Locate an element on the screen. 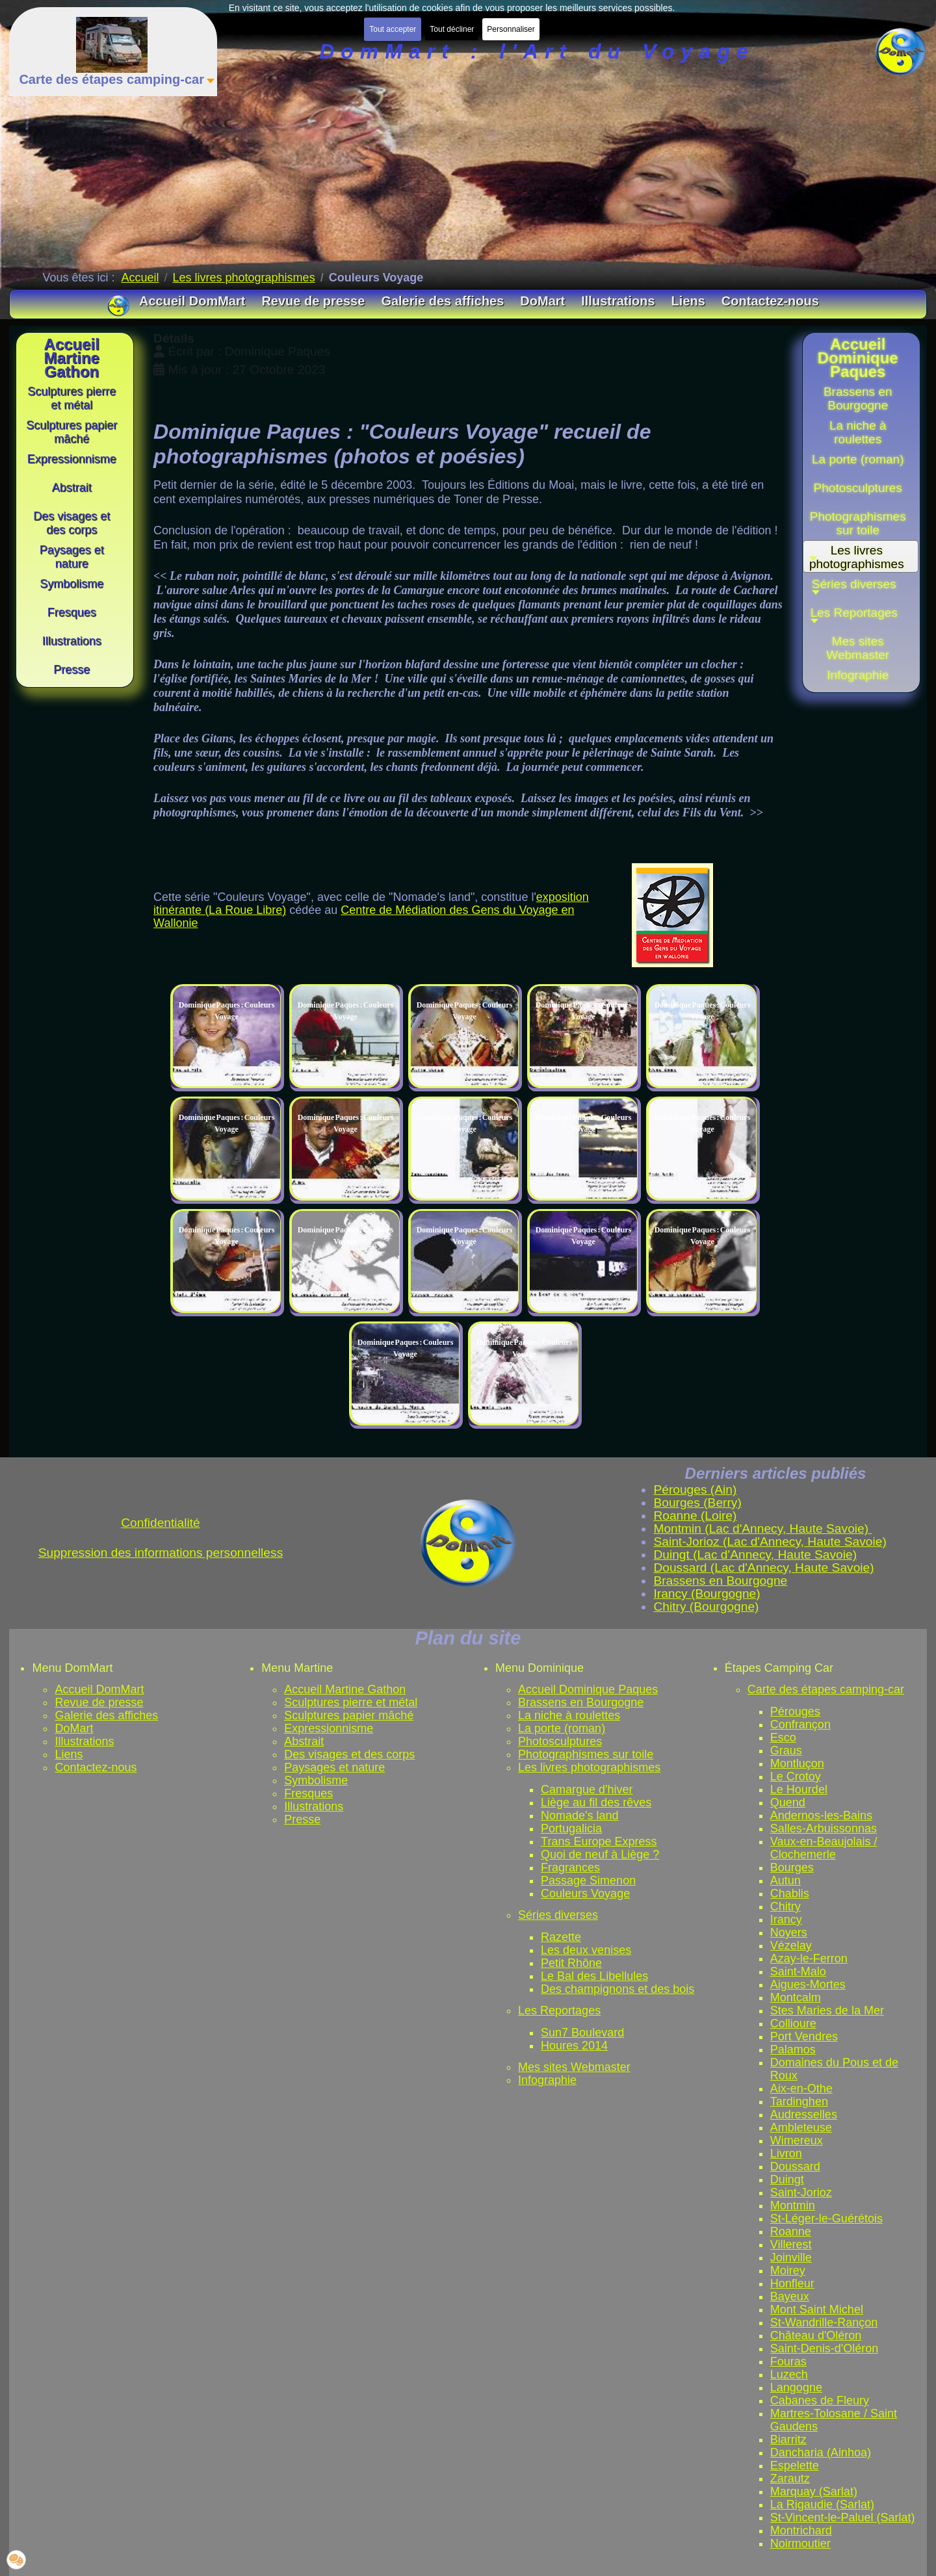 The width and height of the screenshot is (936, 2576). Autun is located at coordinates (785, 1880).